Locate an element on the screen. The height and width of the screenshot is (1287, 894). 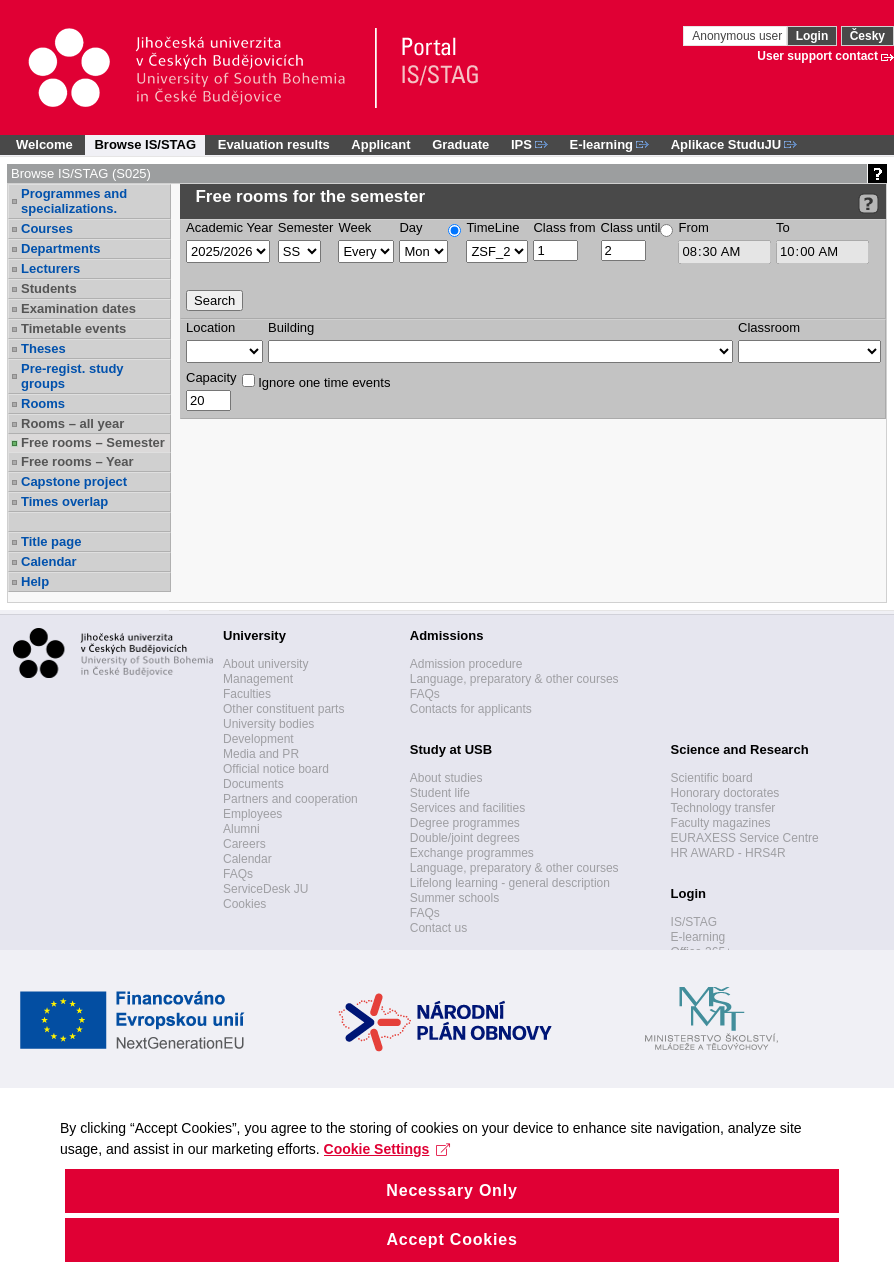
Cookie Settings is located at coordinates (387, 1182).